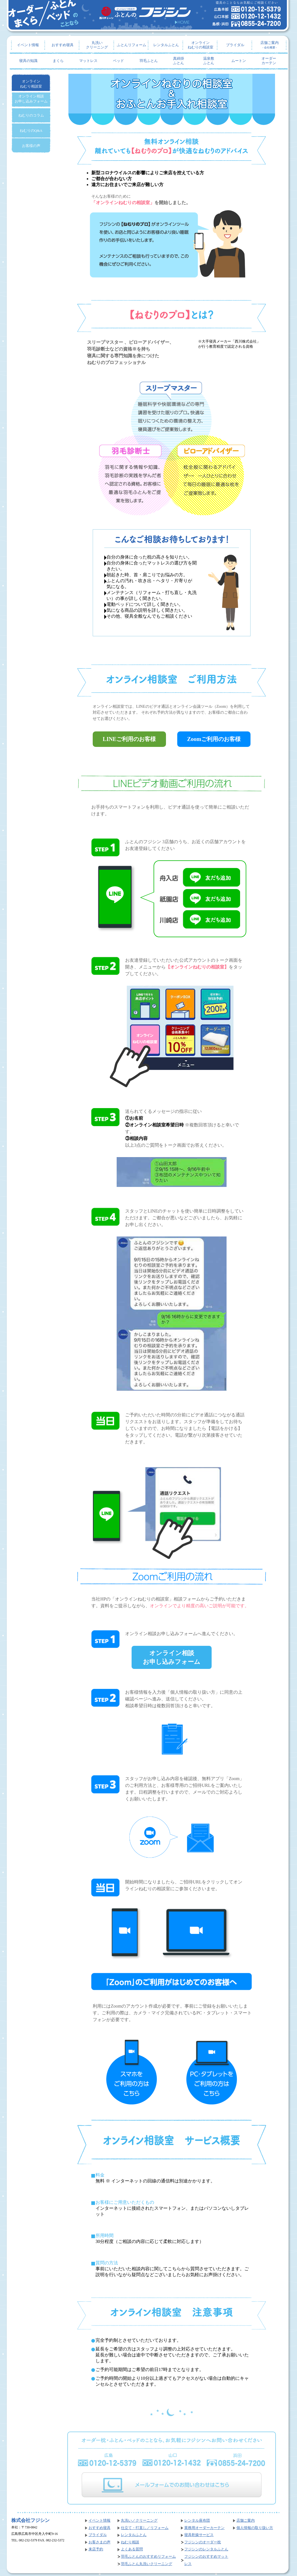  I want to click on マットレス, so click(88, 61).